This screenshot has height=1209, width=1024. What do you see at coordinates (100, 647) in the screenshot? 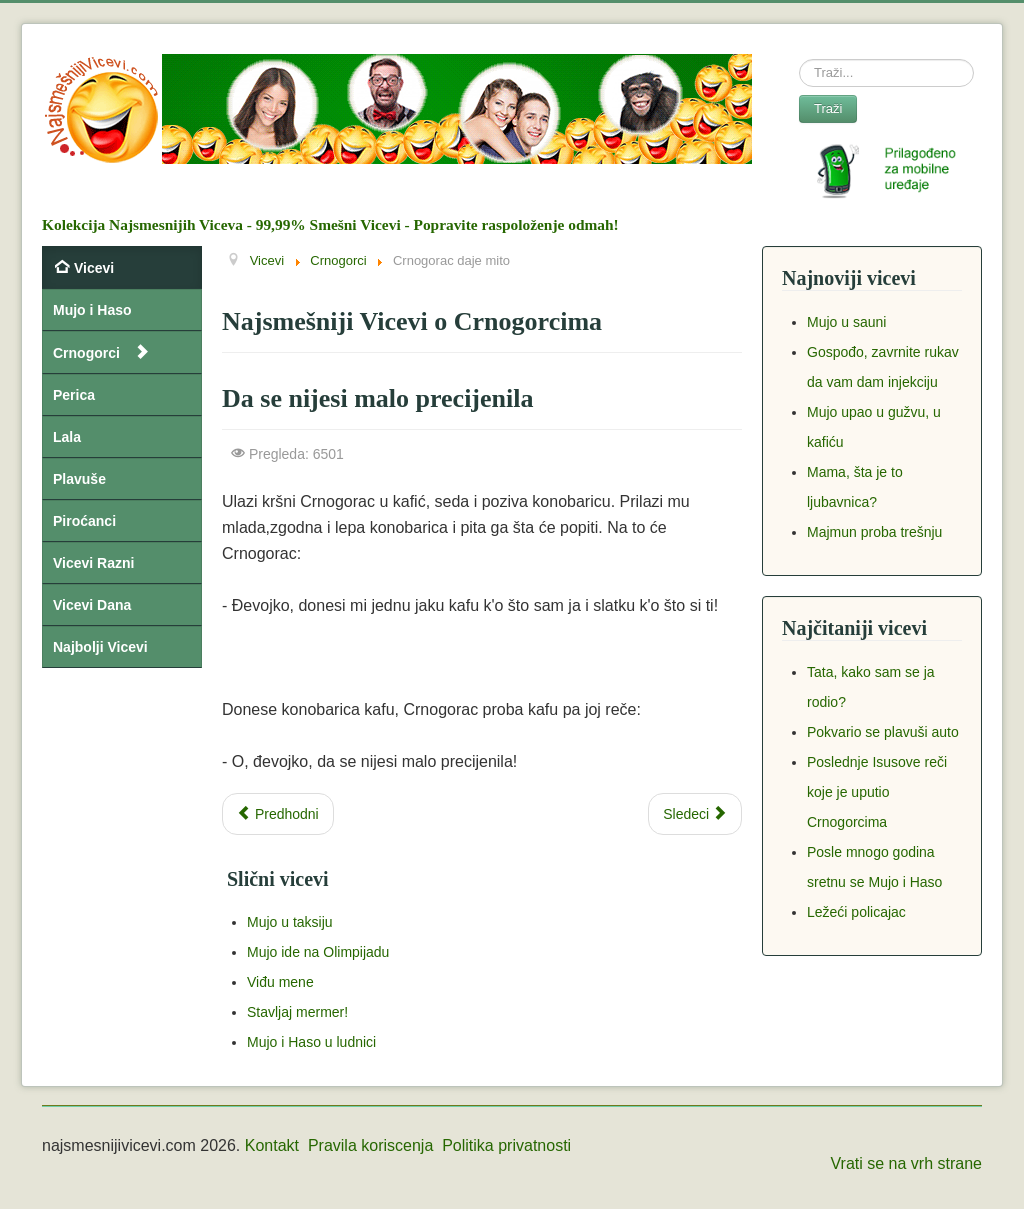
I see `Najbolji Vicevi` at bounding box center [100, 647].